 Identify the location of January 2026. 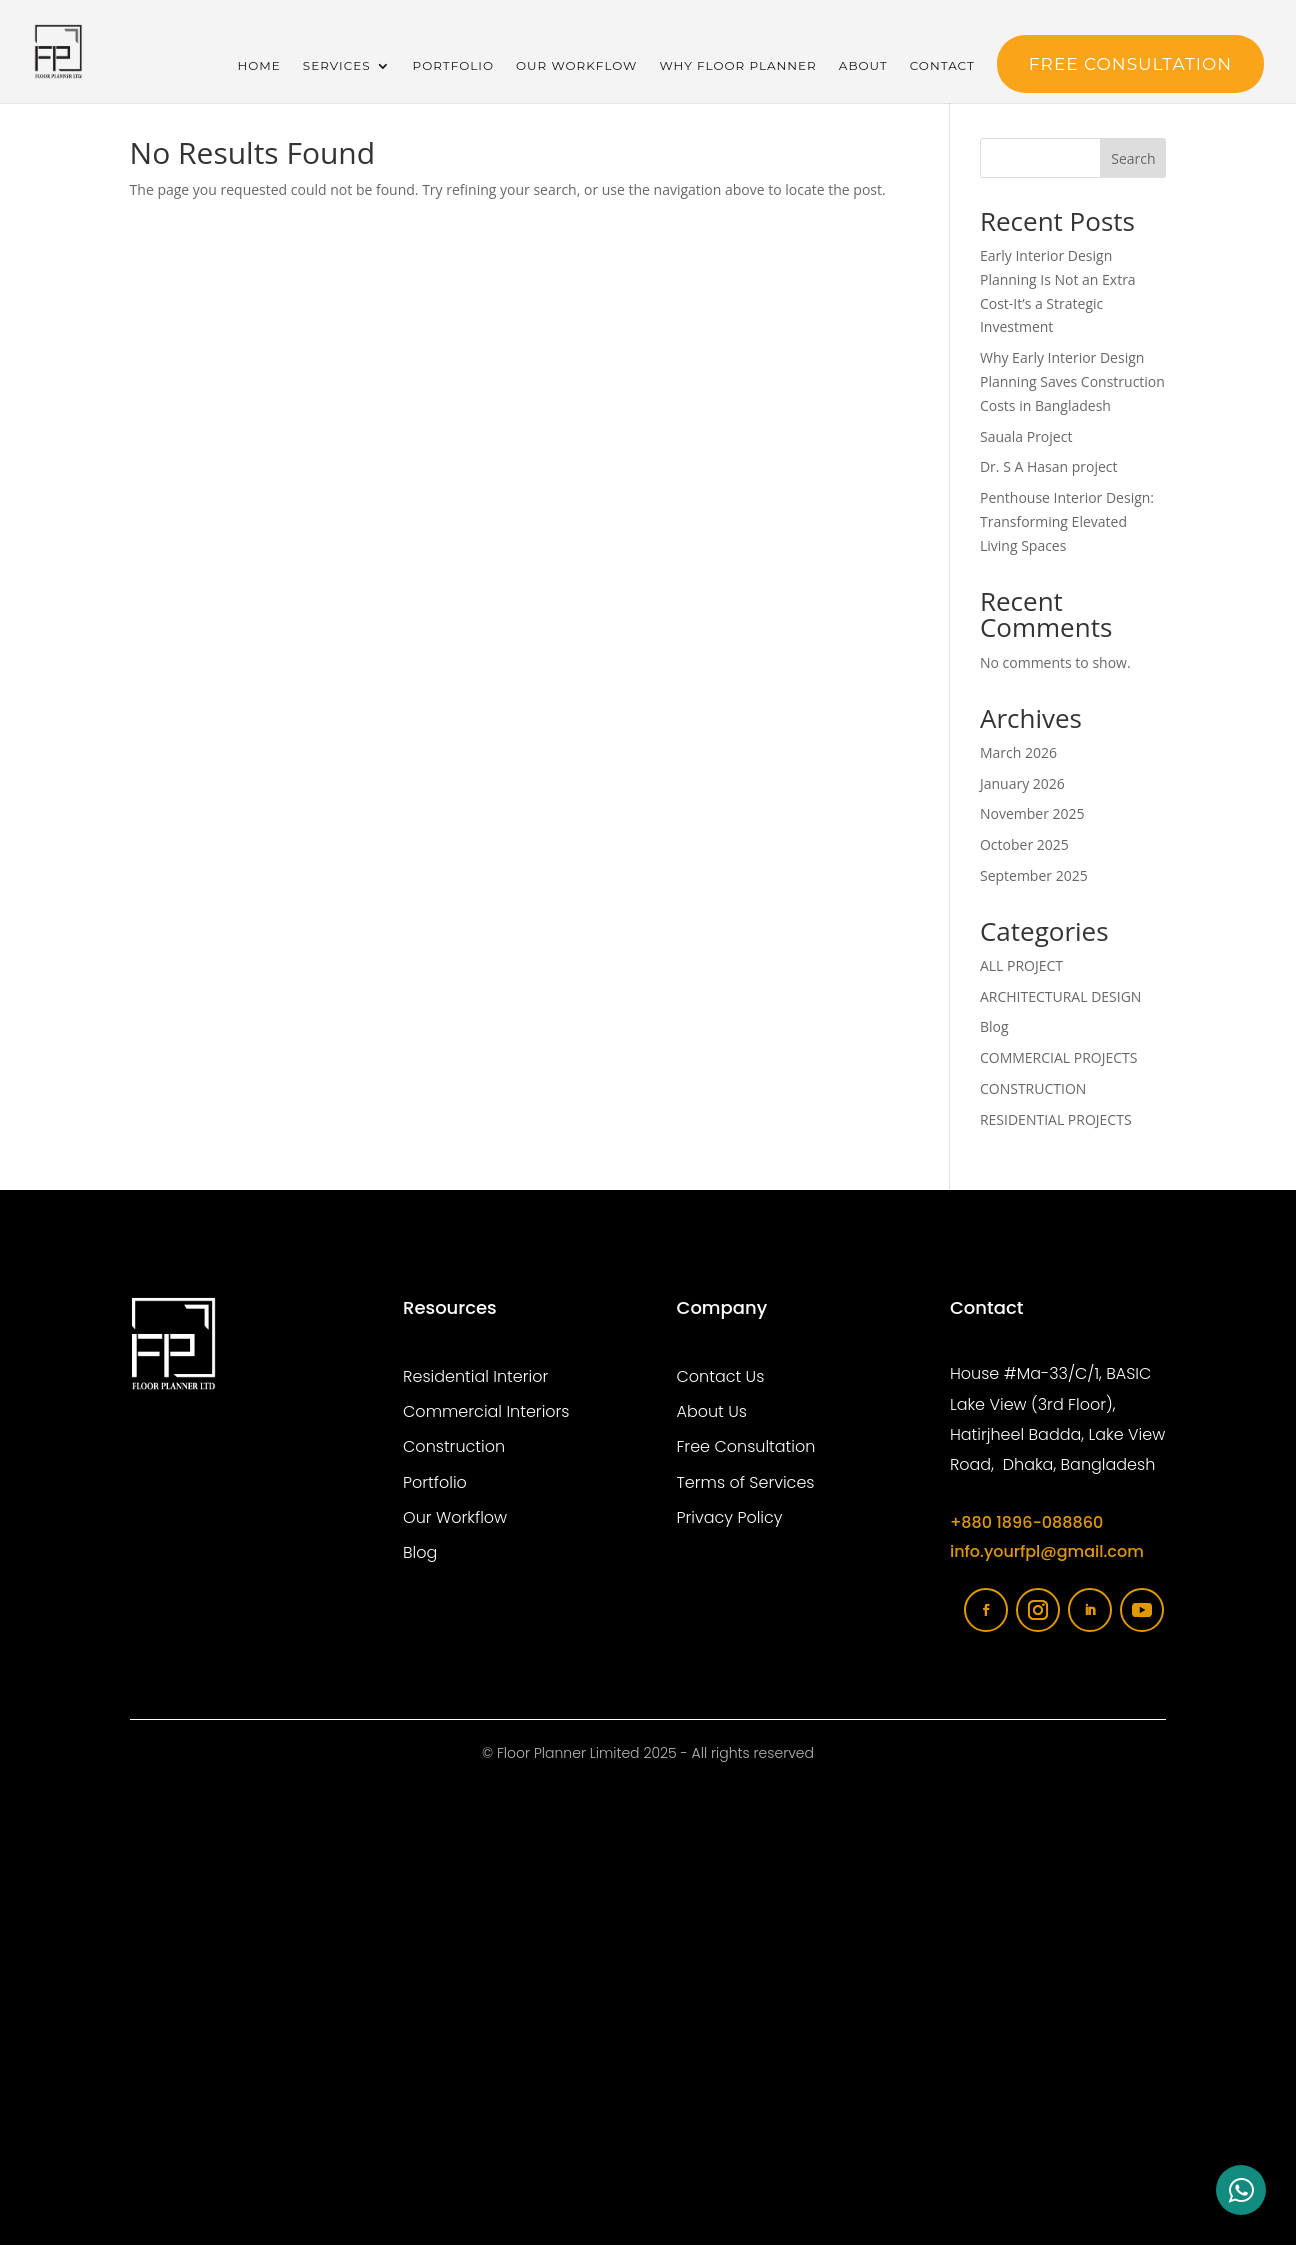
(1022, 783).